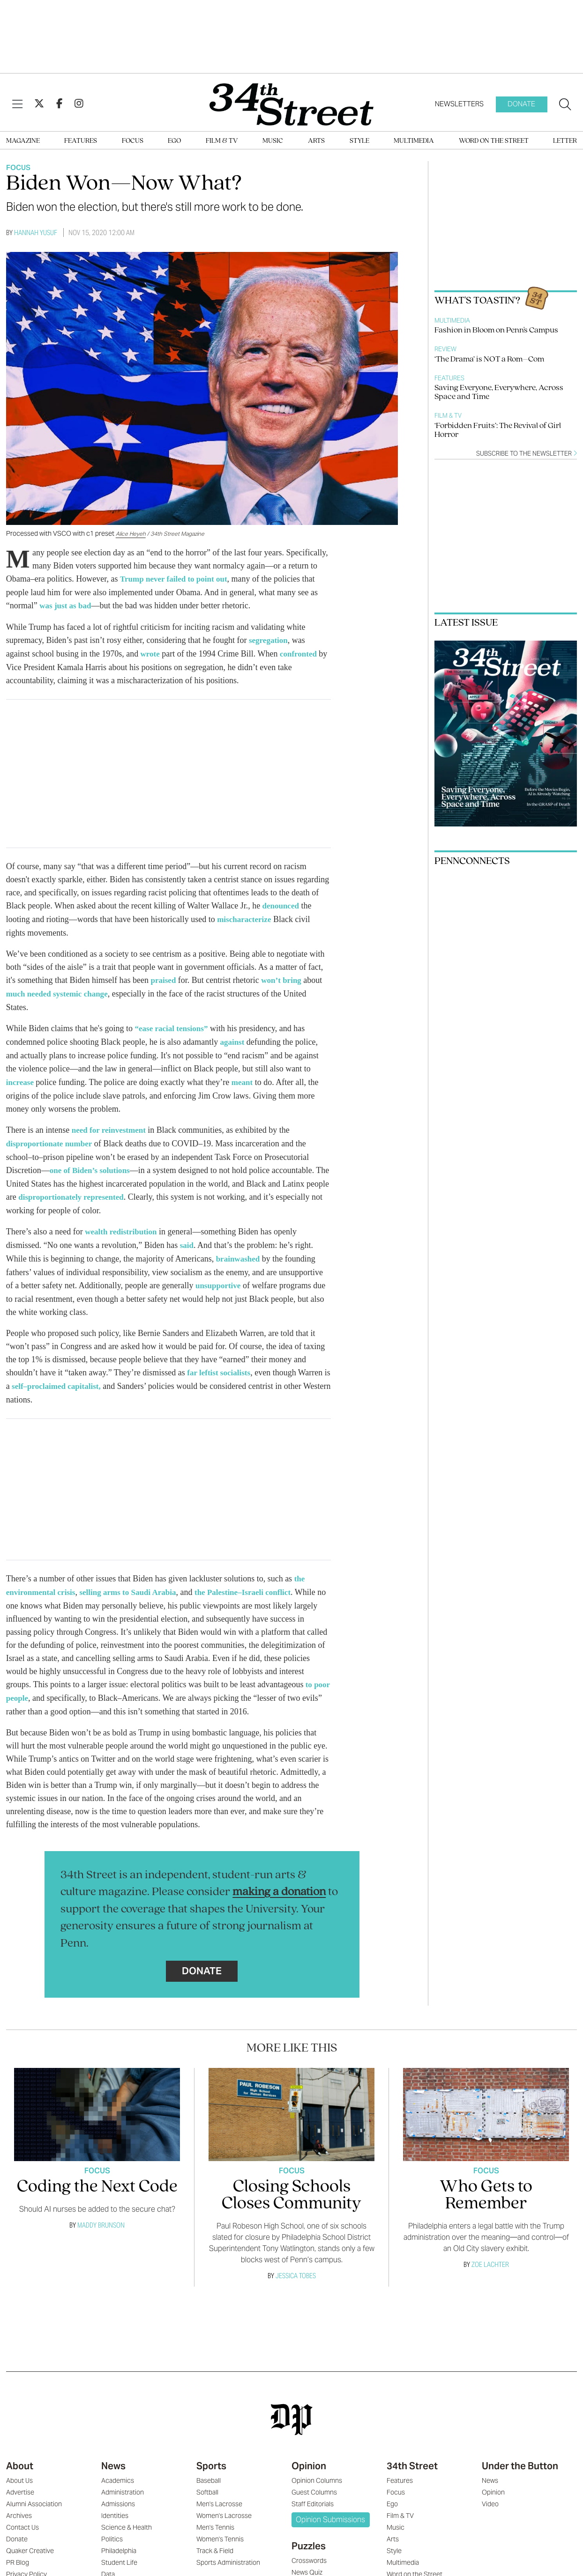 The width and height of the screenshot is (583, 2576). What do you see at coordinates (34, 2491) in the screenshot?
I see `Alumni Association` at bounding box center [34, 2491].